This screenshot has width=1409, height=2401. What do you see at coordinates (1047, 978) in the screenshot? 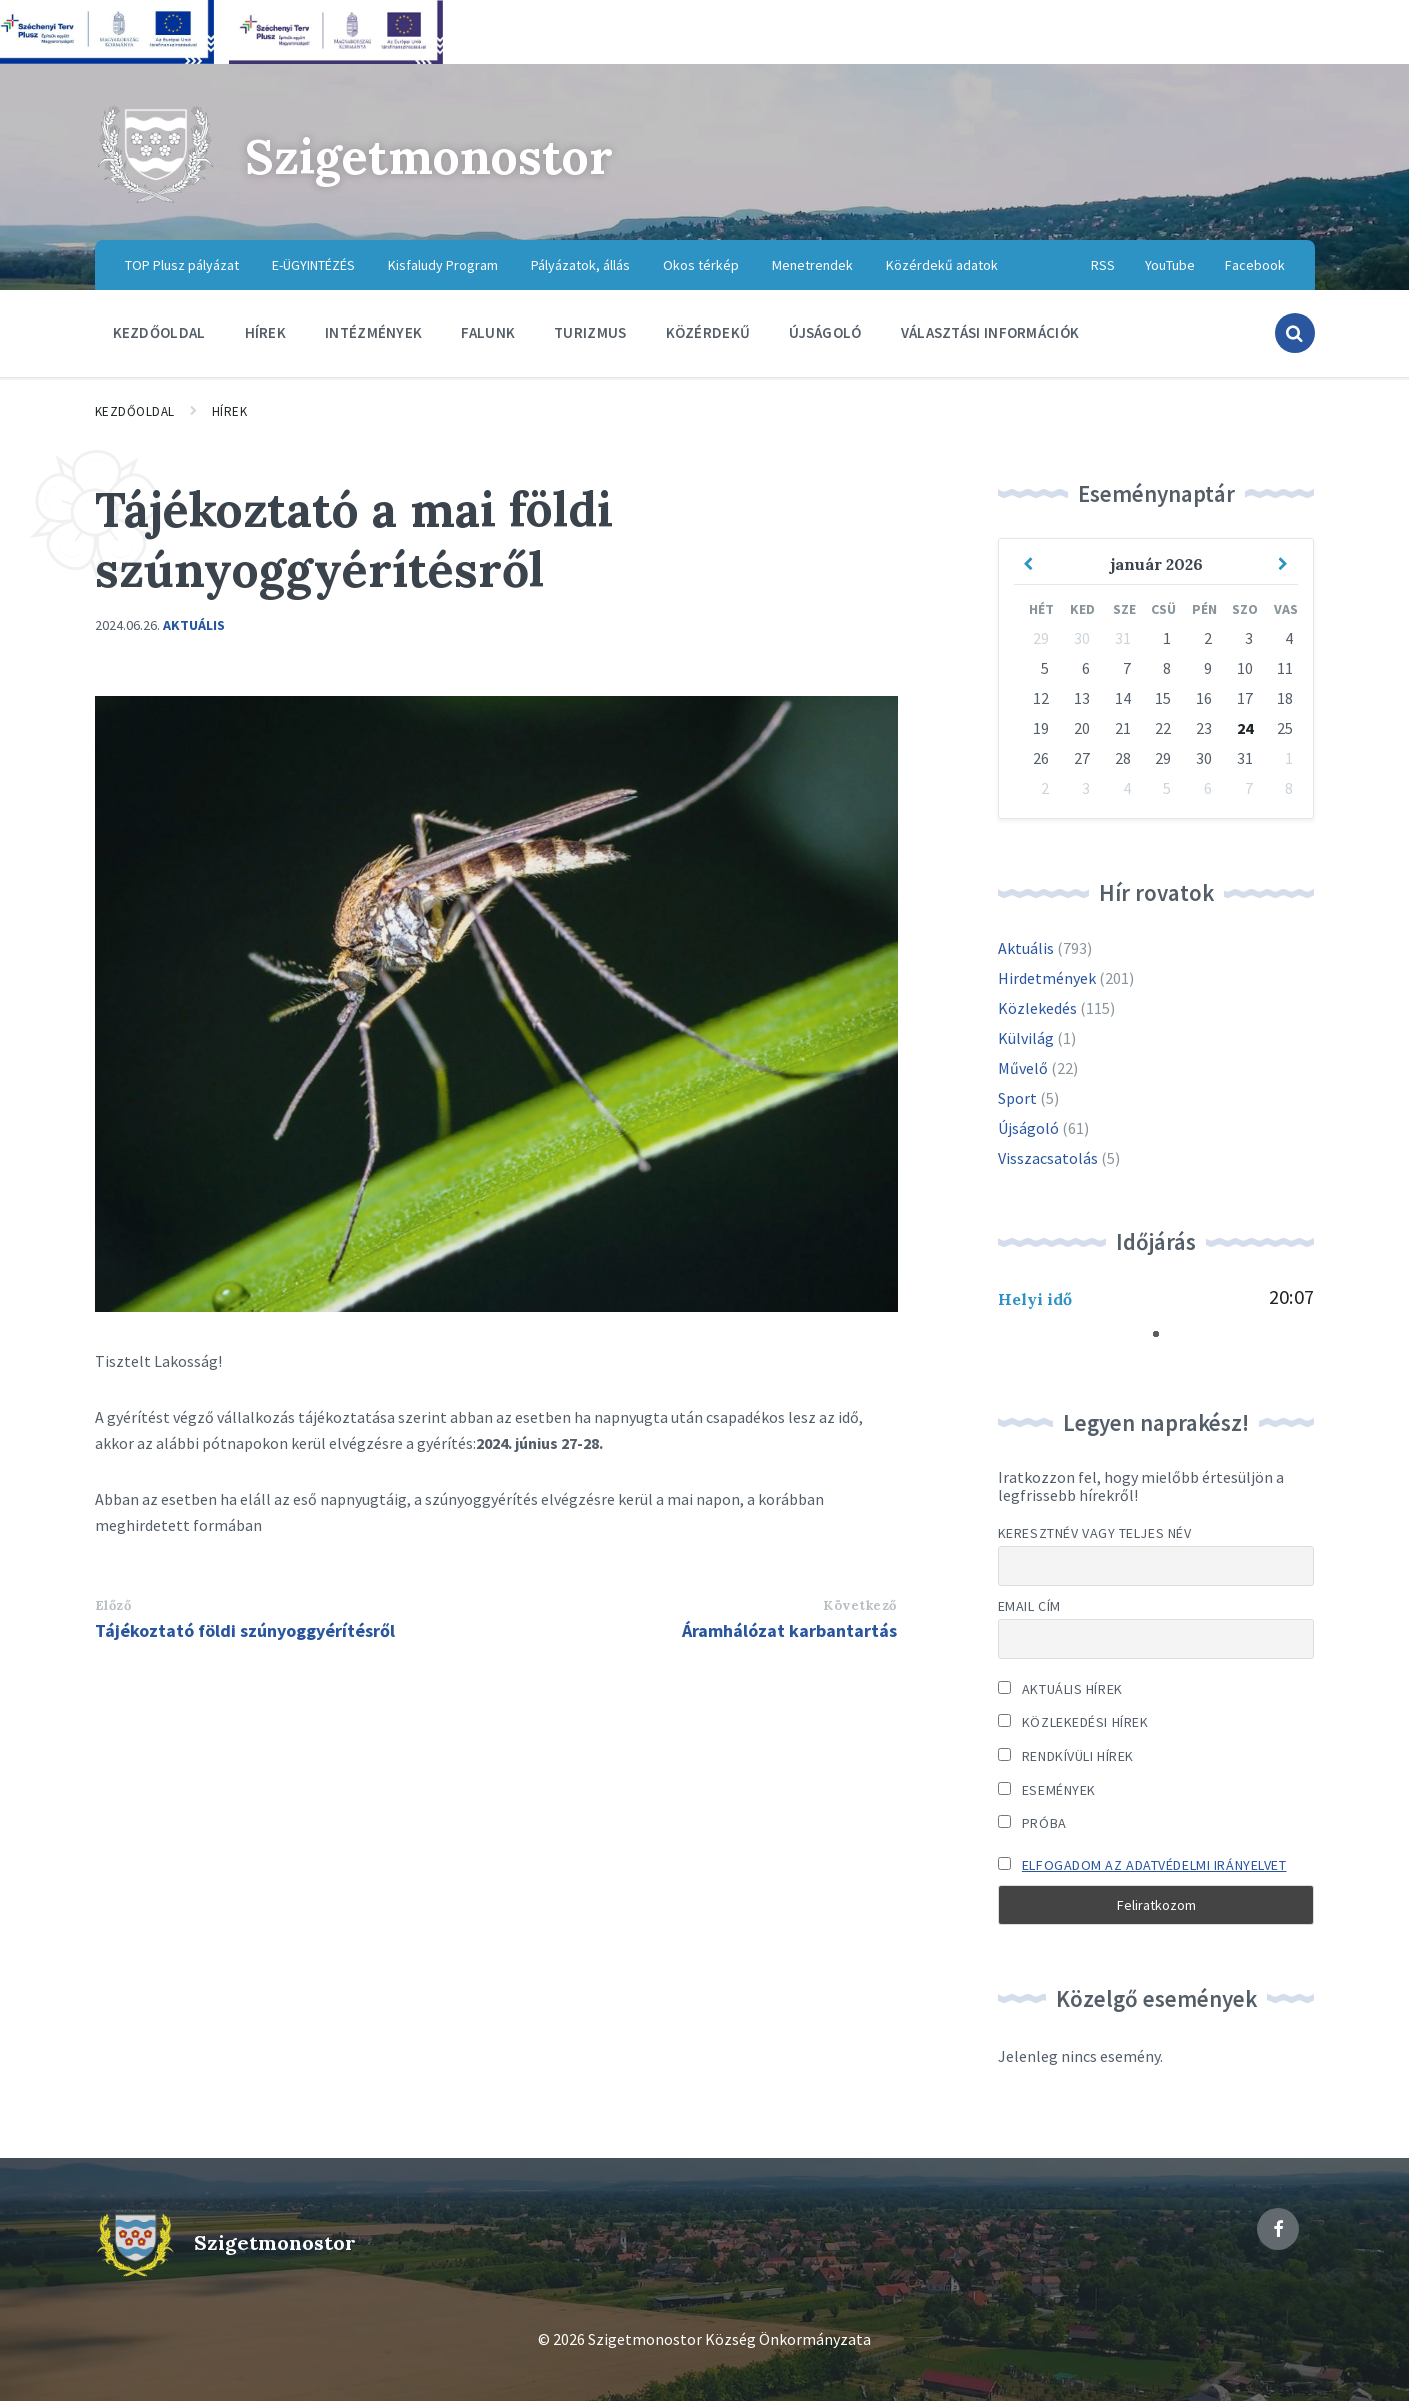
I see `Hirdetmények` at bounding box center [1047, 978].